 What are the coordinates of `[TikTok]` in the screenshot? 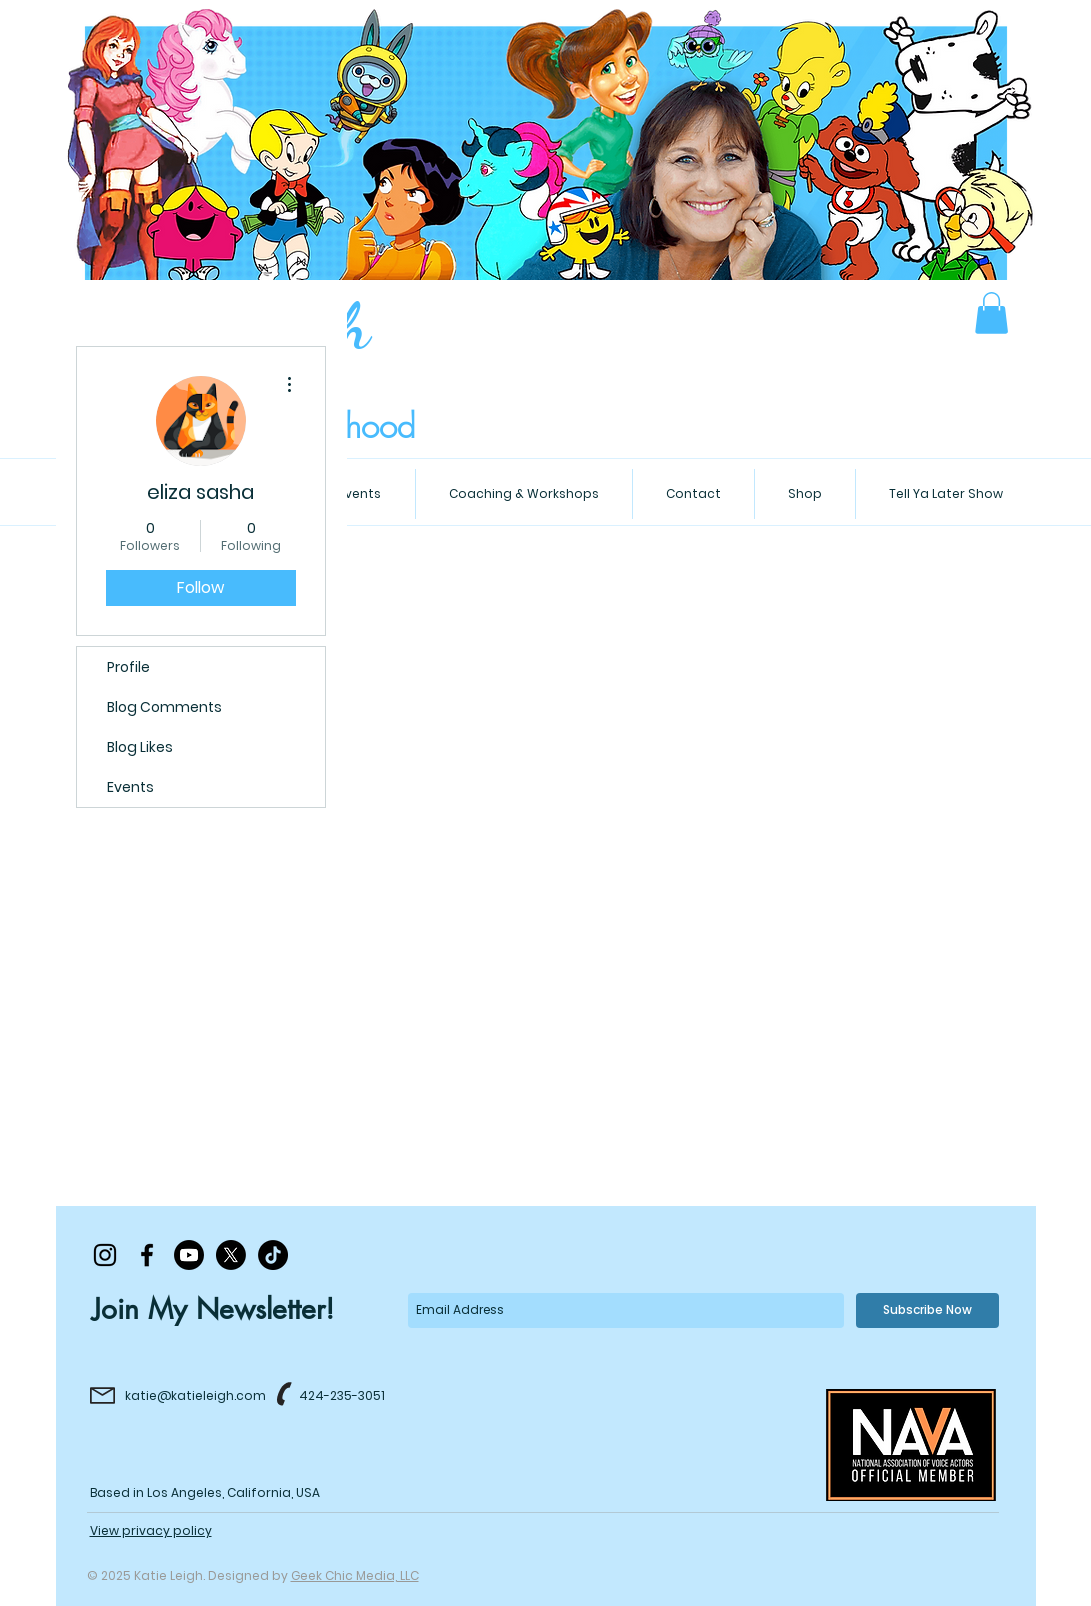 It's located at (273, 1255).